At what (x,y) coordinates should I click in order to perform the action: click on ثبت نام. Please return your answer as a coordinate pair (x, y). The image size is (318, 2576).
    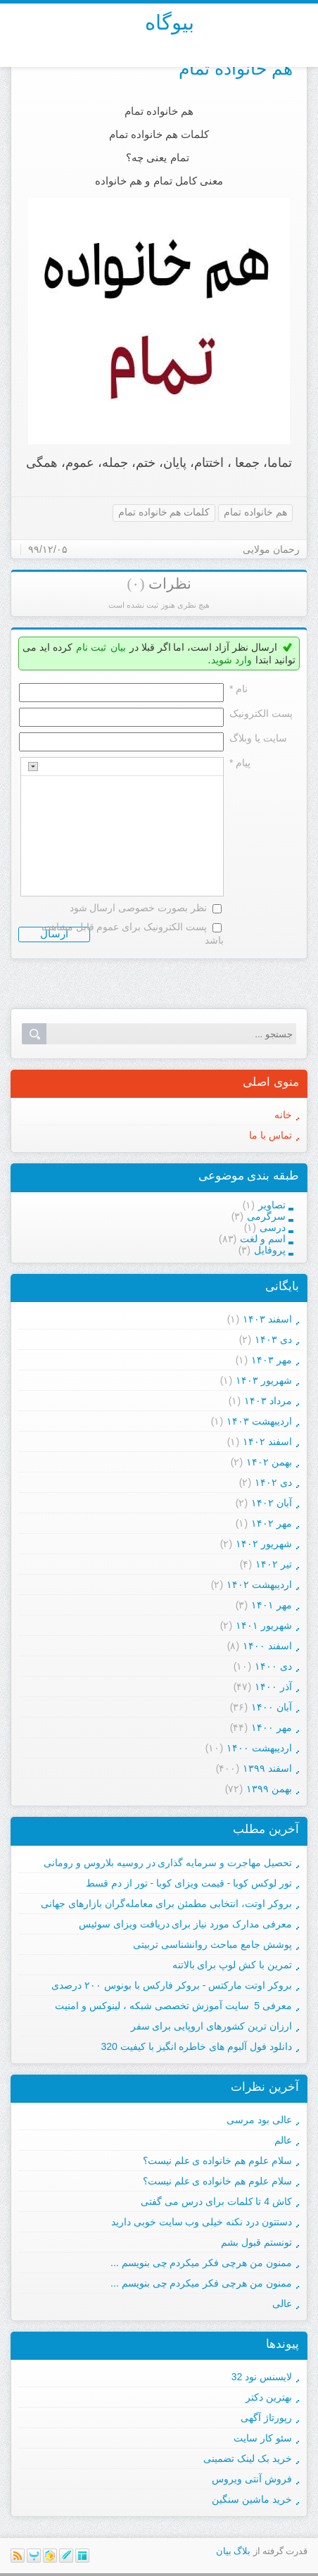
    Looking at the image, I should click on (91, 647).